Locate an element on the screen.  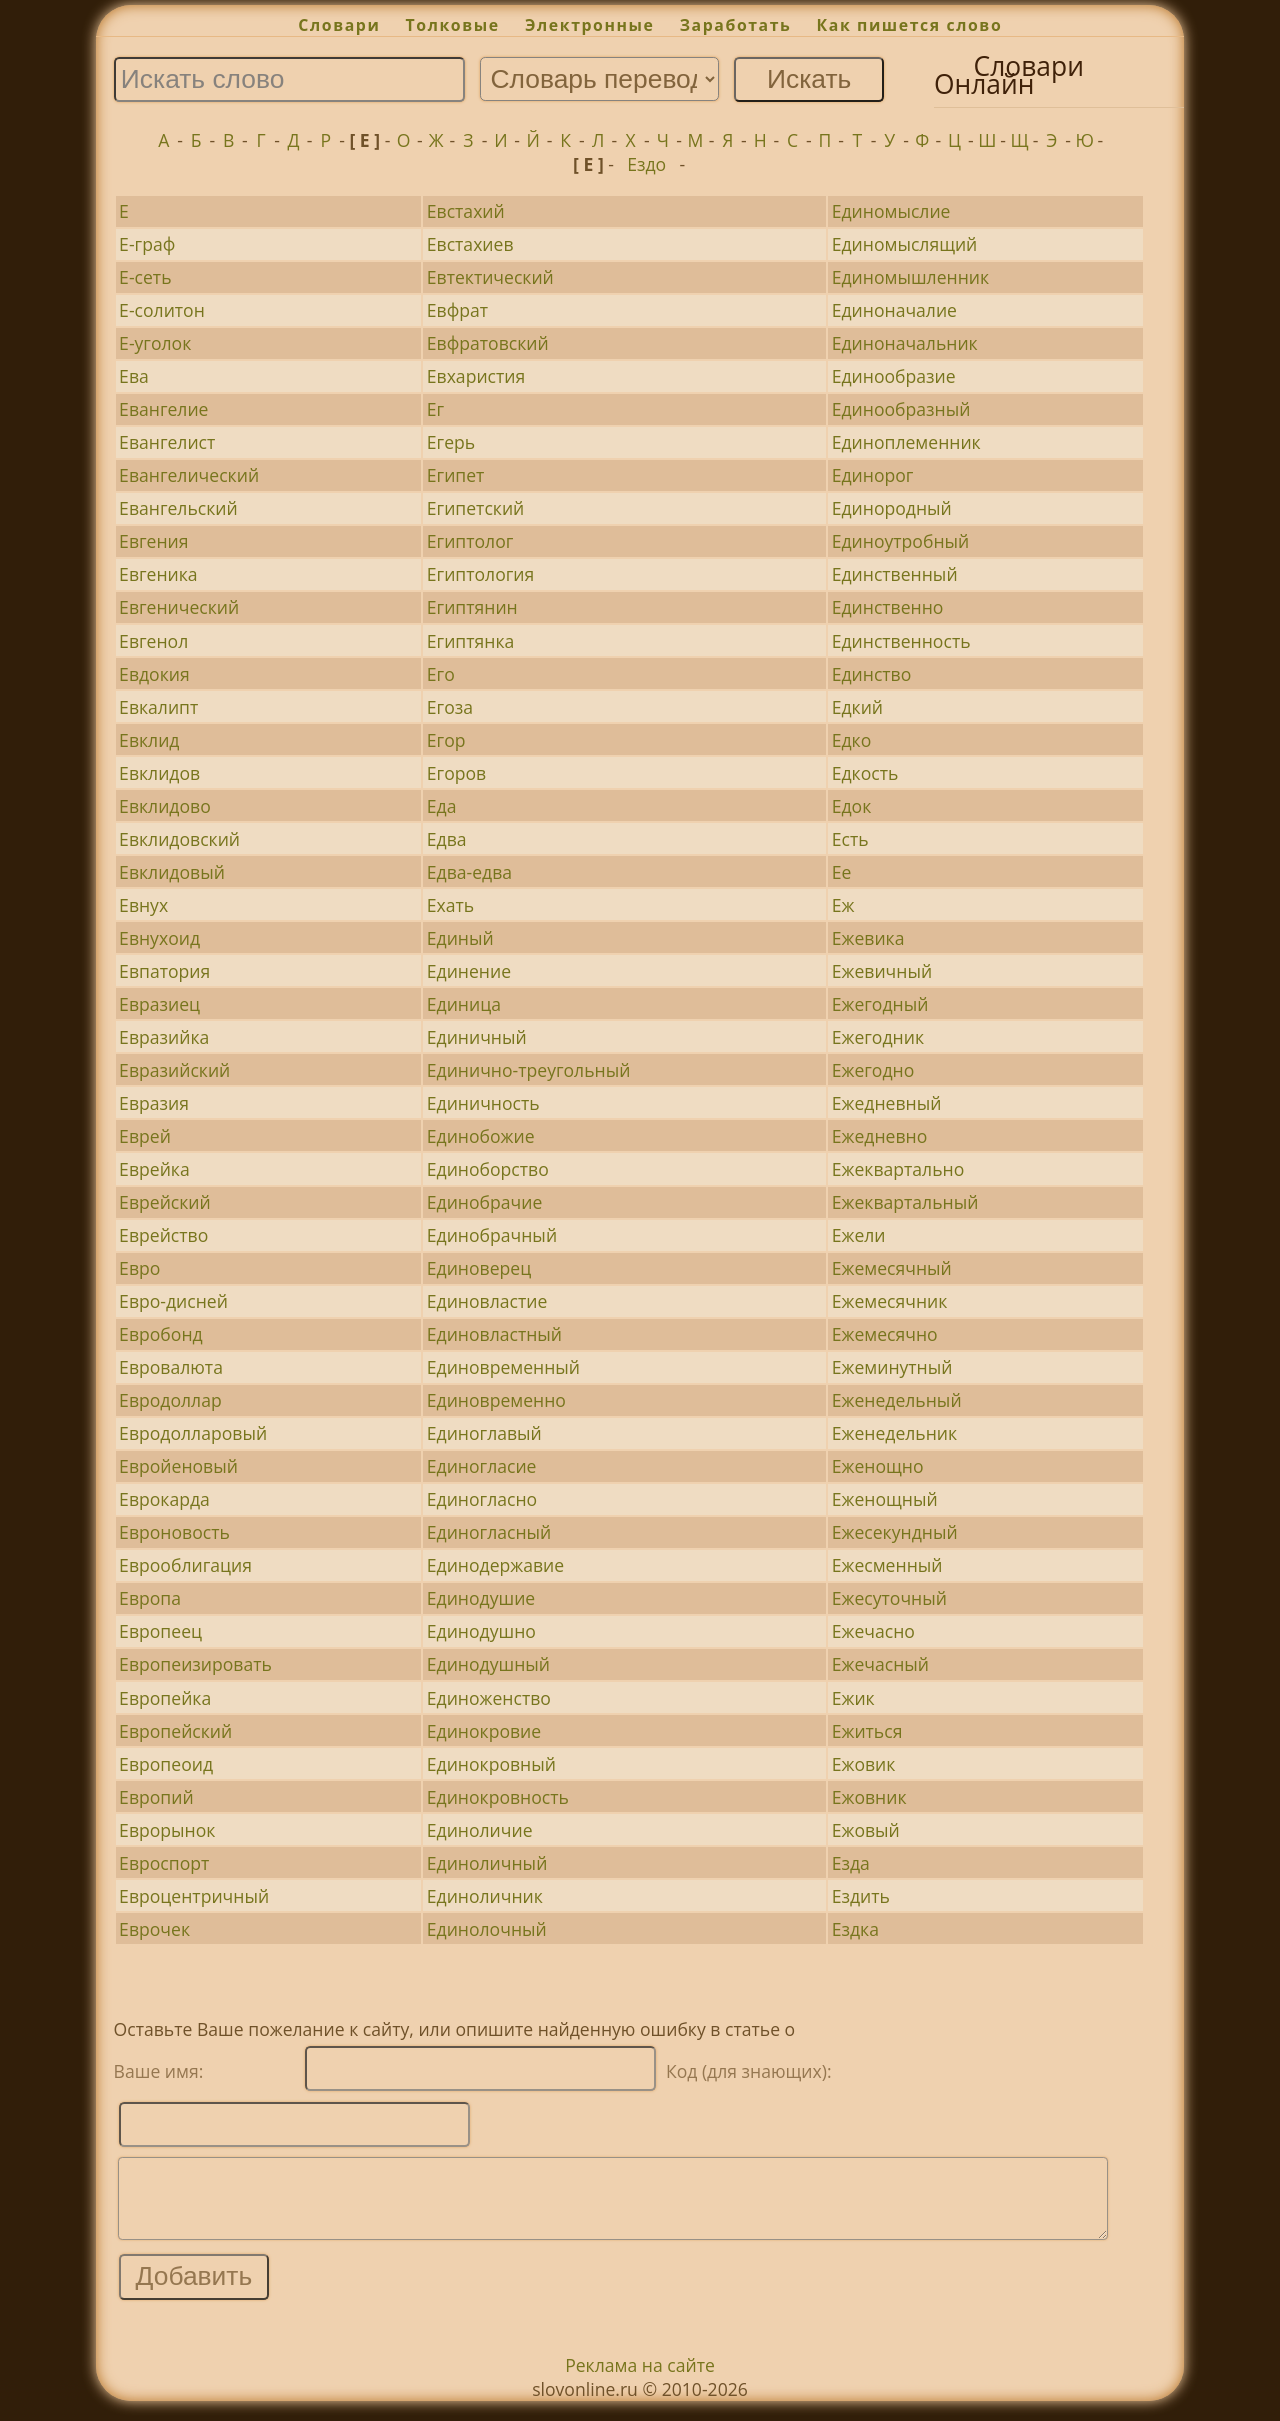
Единоборство is located at coordinates (488, 1169).